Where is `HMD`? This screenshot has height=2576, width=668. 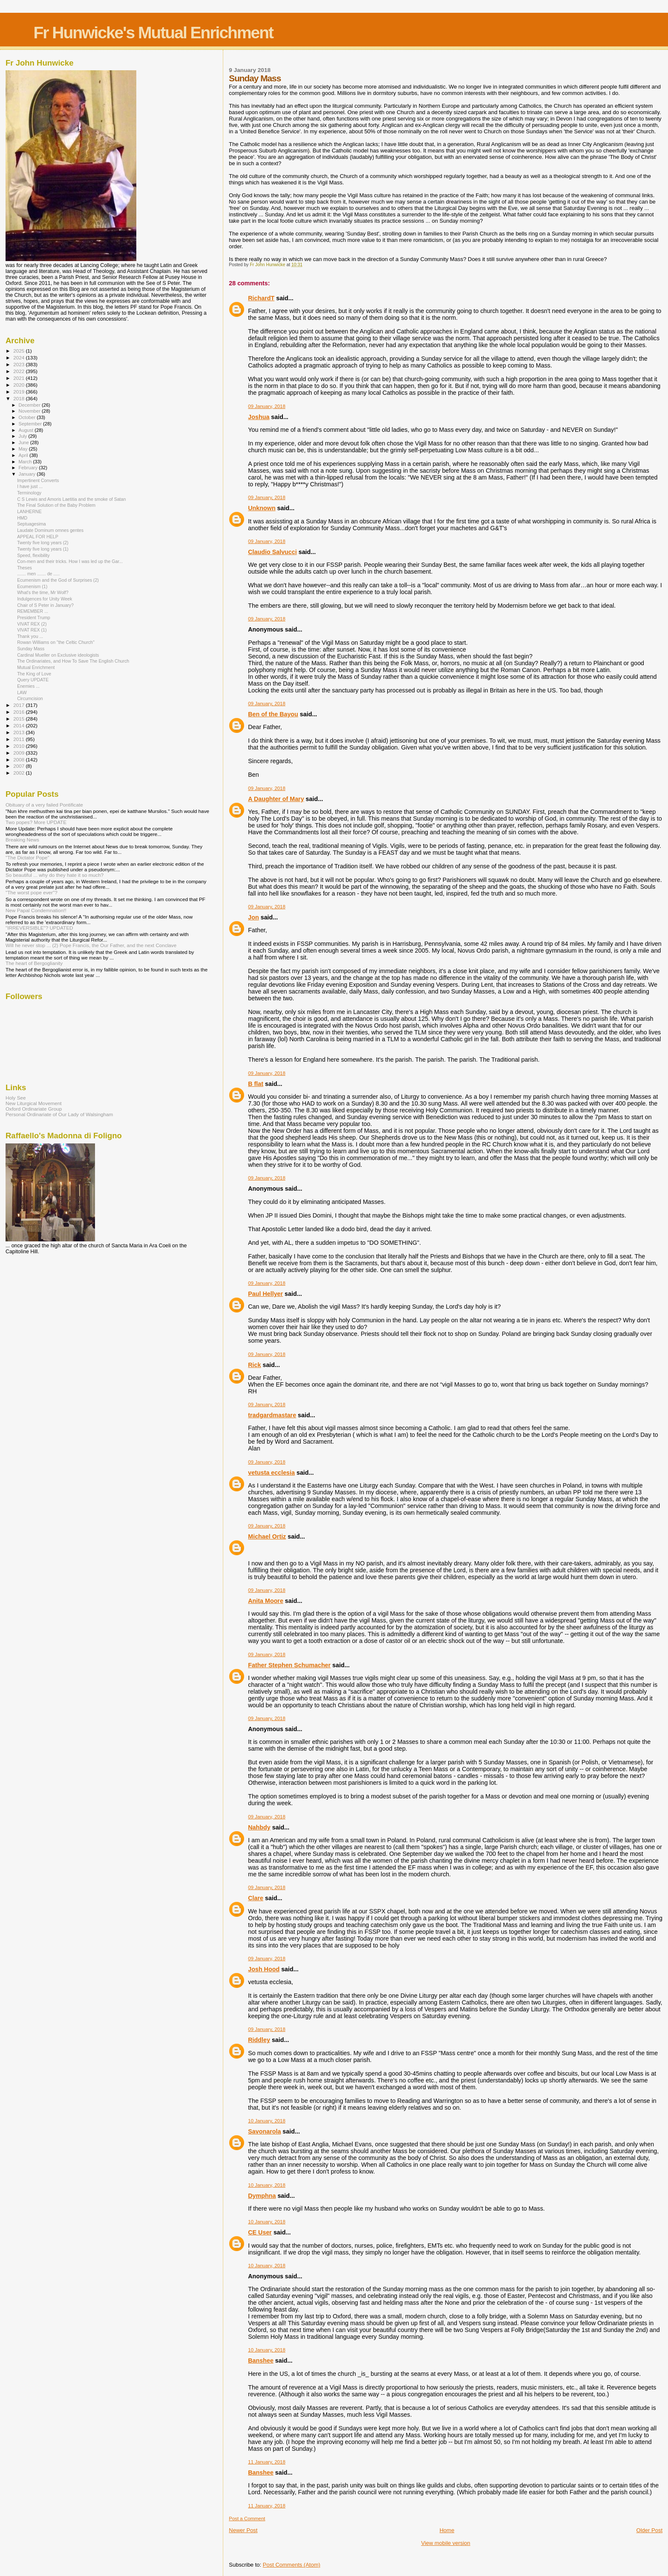
HMD is located at coordinates (22, 517).